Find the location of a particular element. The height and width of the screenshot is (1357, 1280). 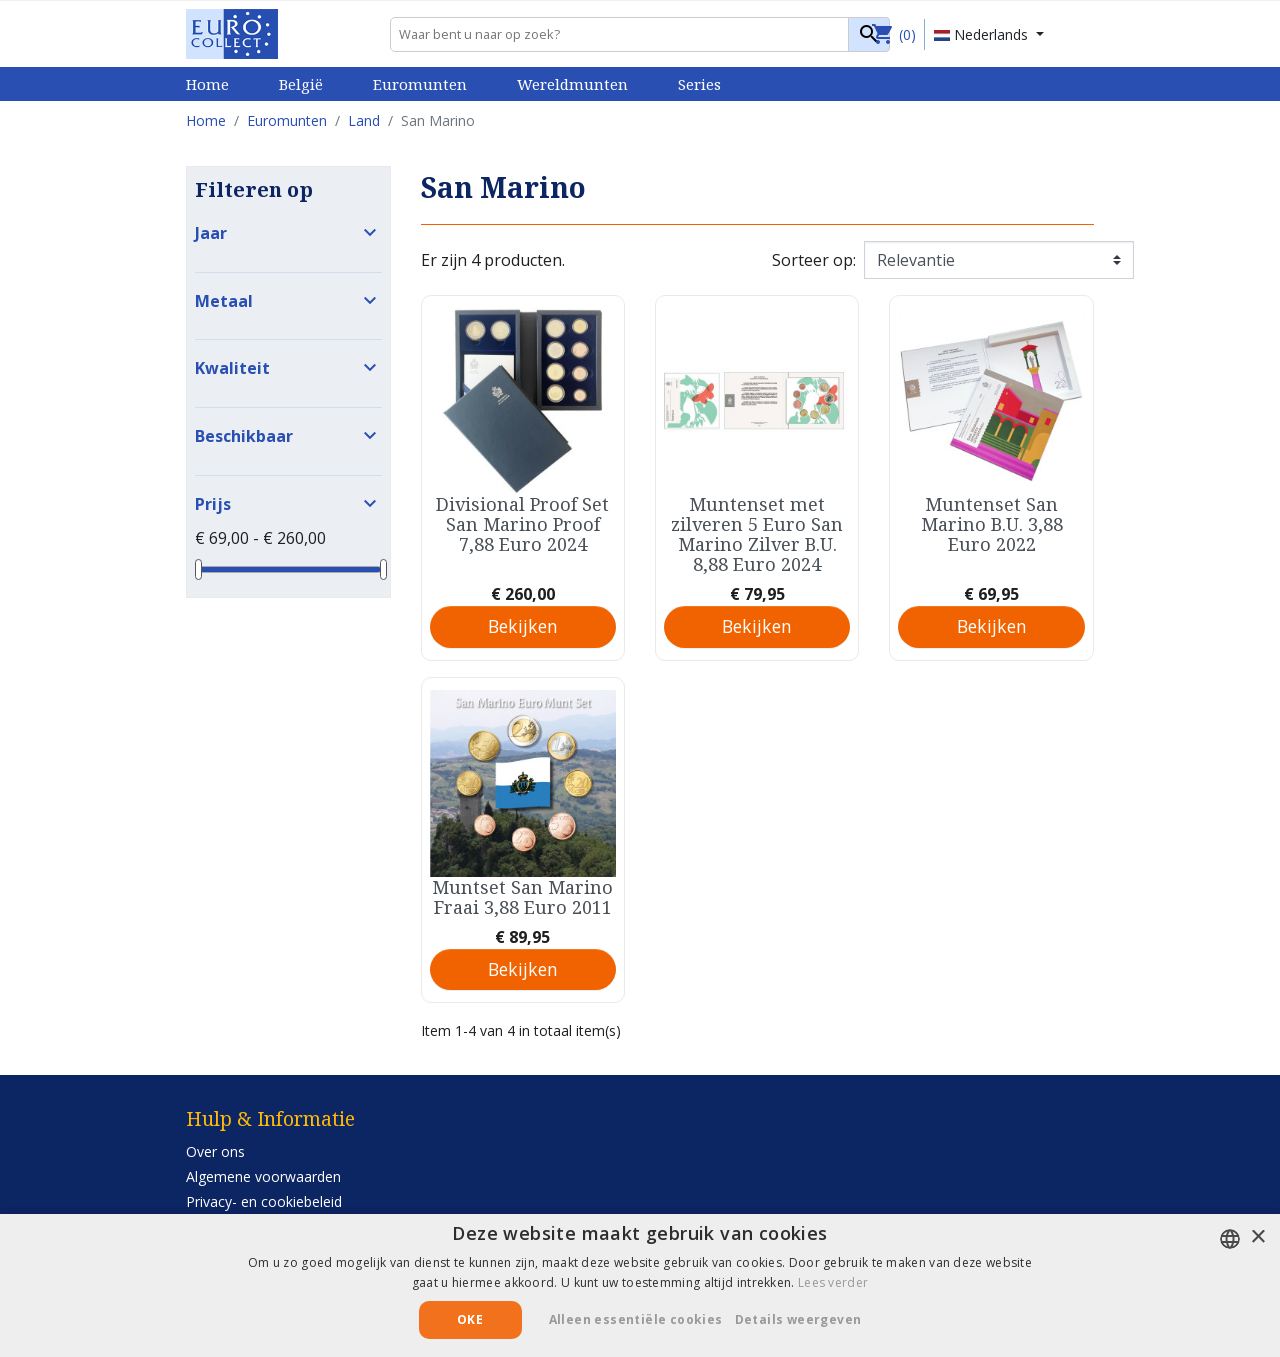

Divisional Proof Set San Marino Proof 7,88 Euro 2024 is located at coordinates (522, 524).